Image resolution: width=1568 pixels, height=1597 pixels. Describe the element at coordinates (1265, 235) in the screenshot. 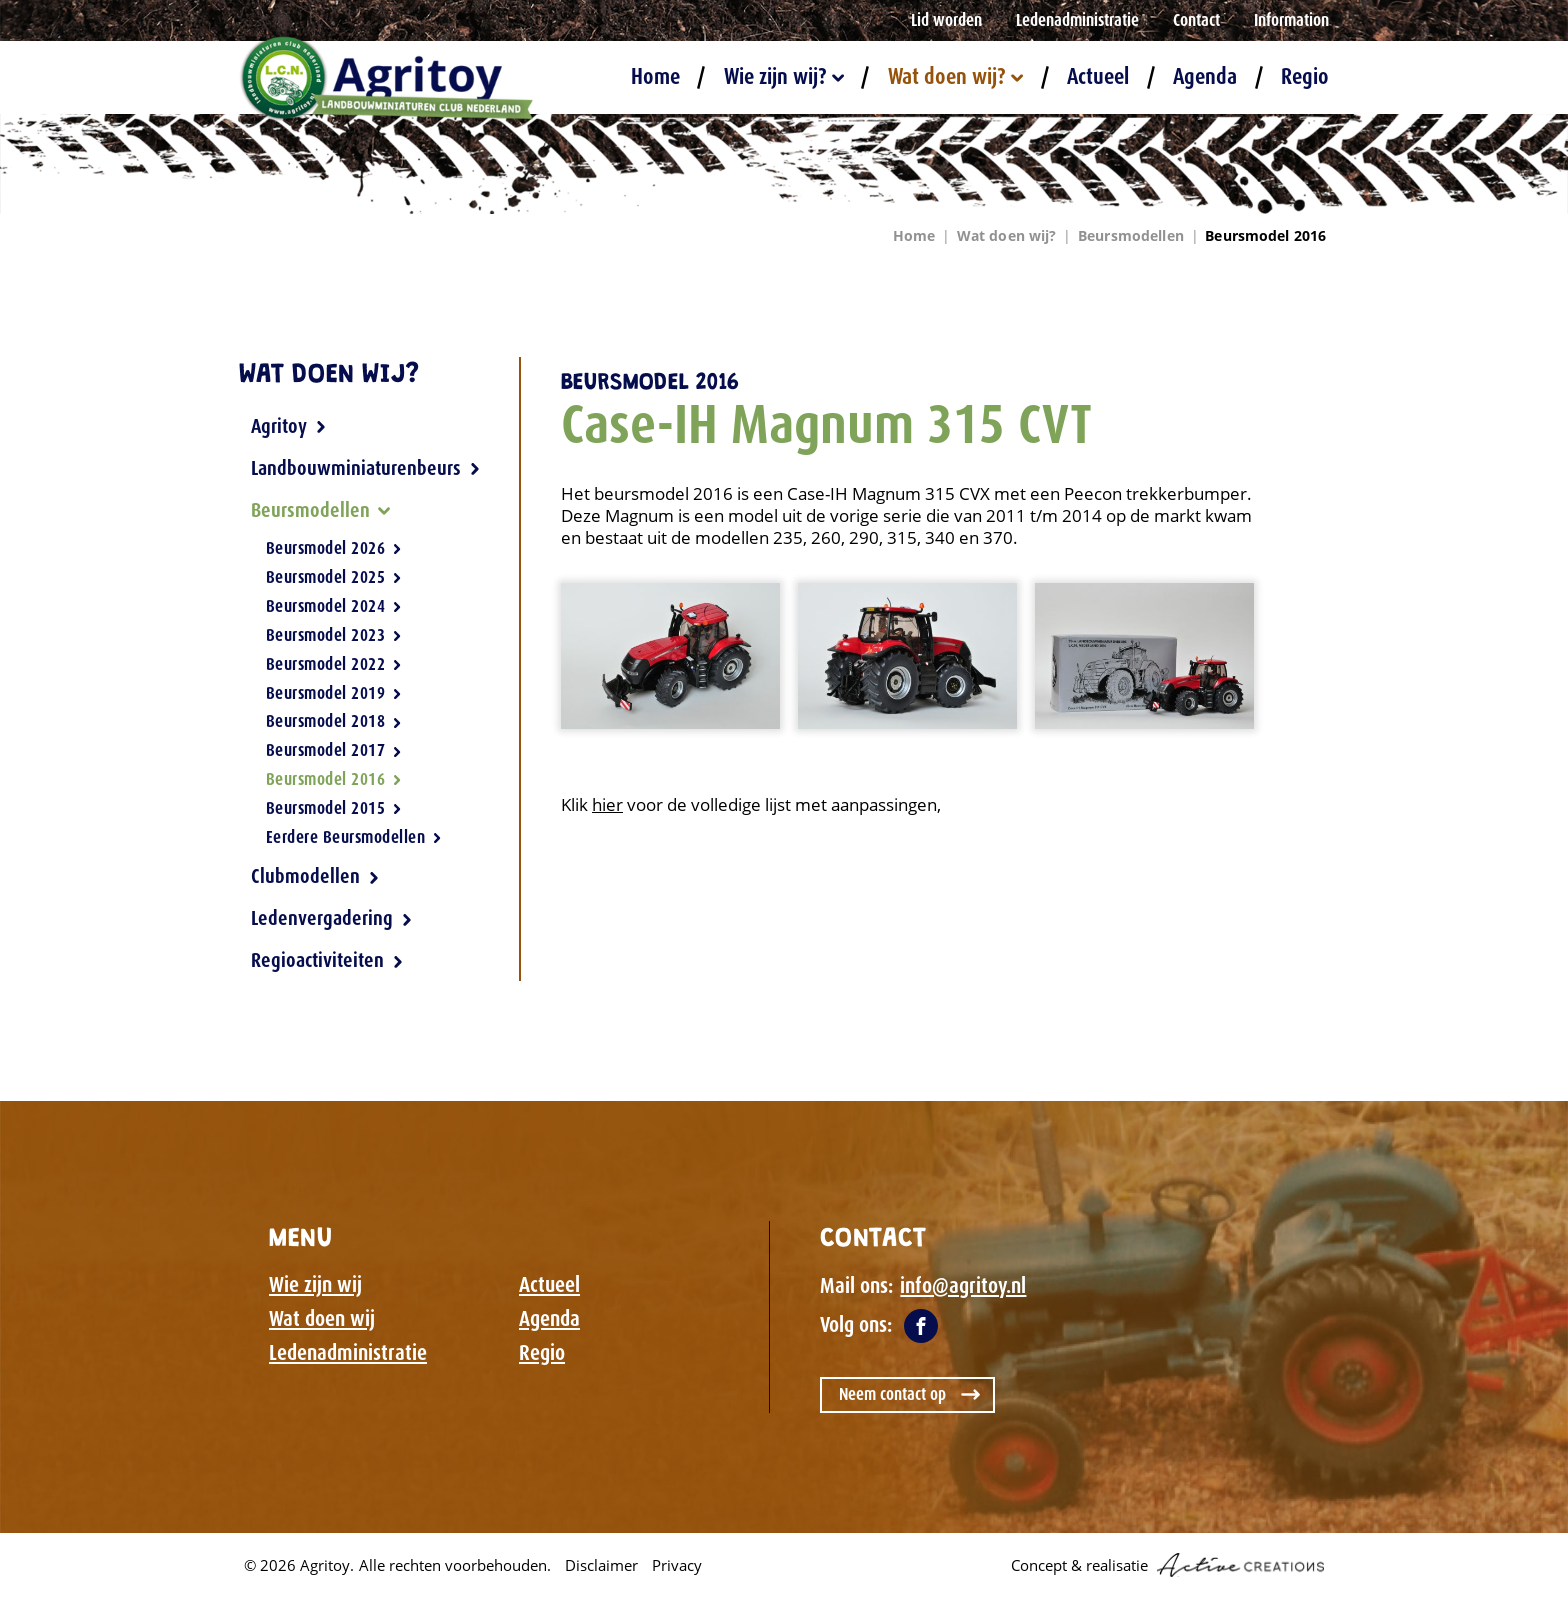

I see `Beursmodel 2016` at that location.